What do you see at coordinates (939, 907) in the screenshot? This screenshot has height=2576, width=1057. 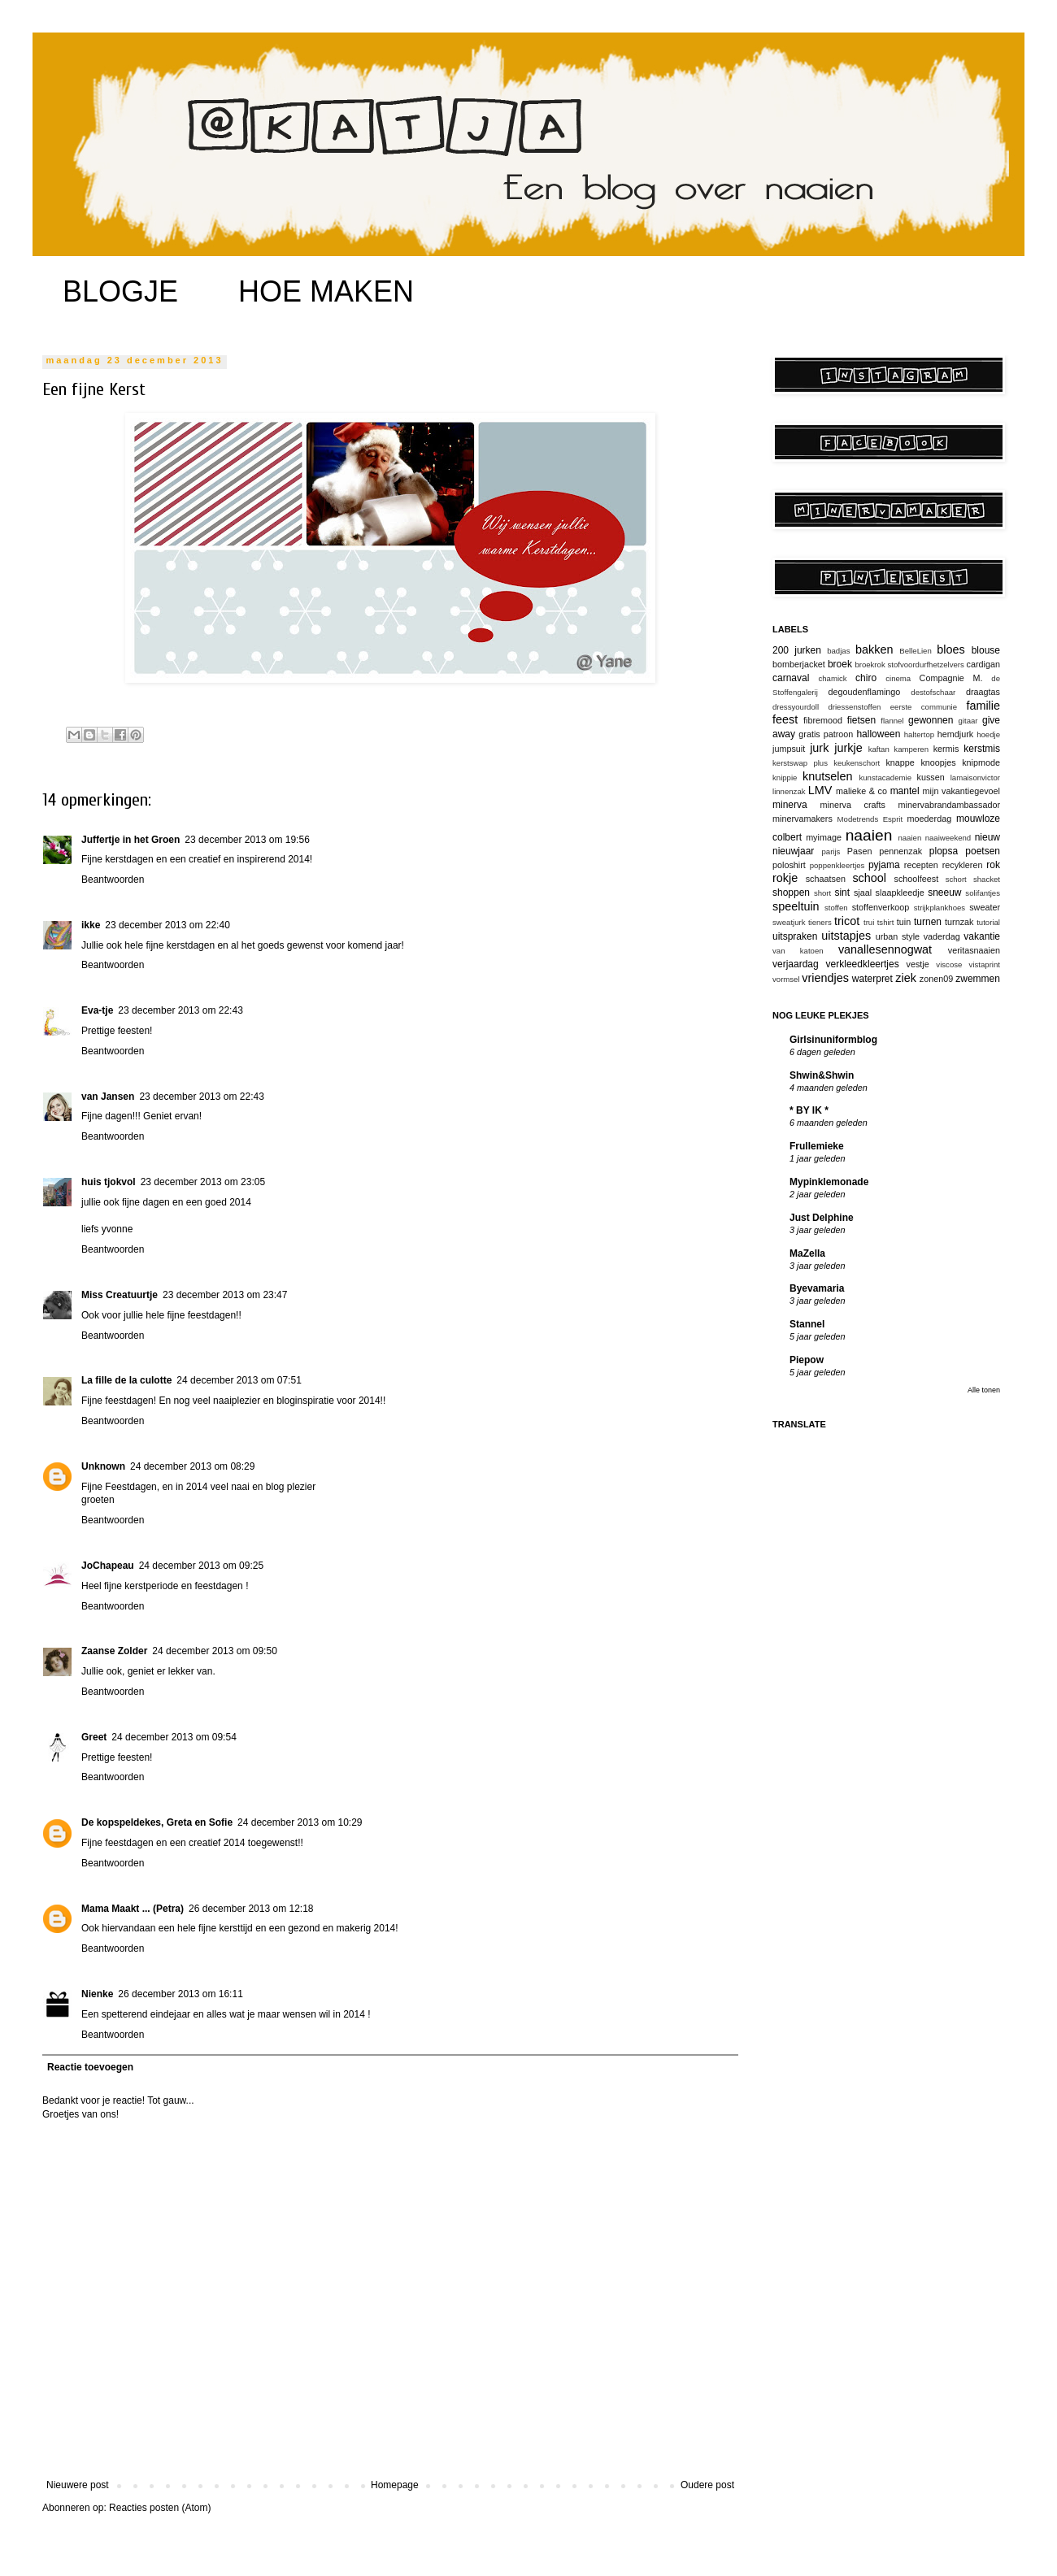 I see `strijkplankhoes` at bounding box center [939, 907].